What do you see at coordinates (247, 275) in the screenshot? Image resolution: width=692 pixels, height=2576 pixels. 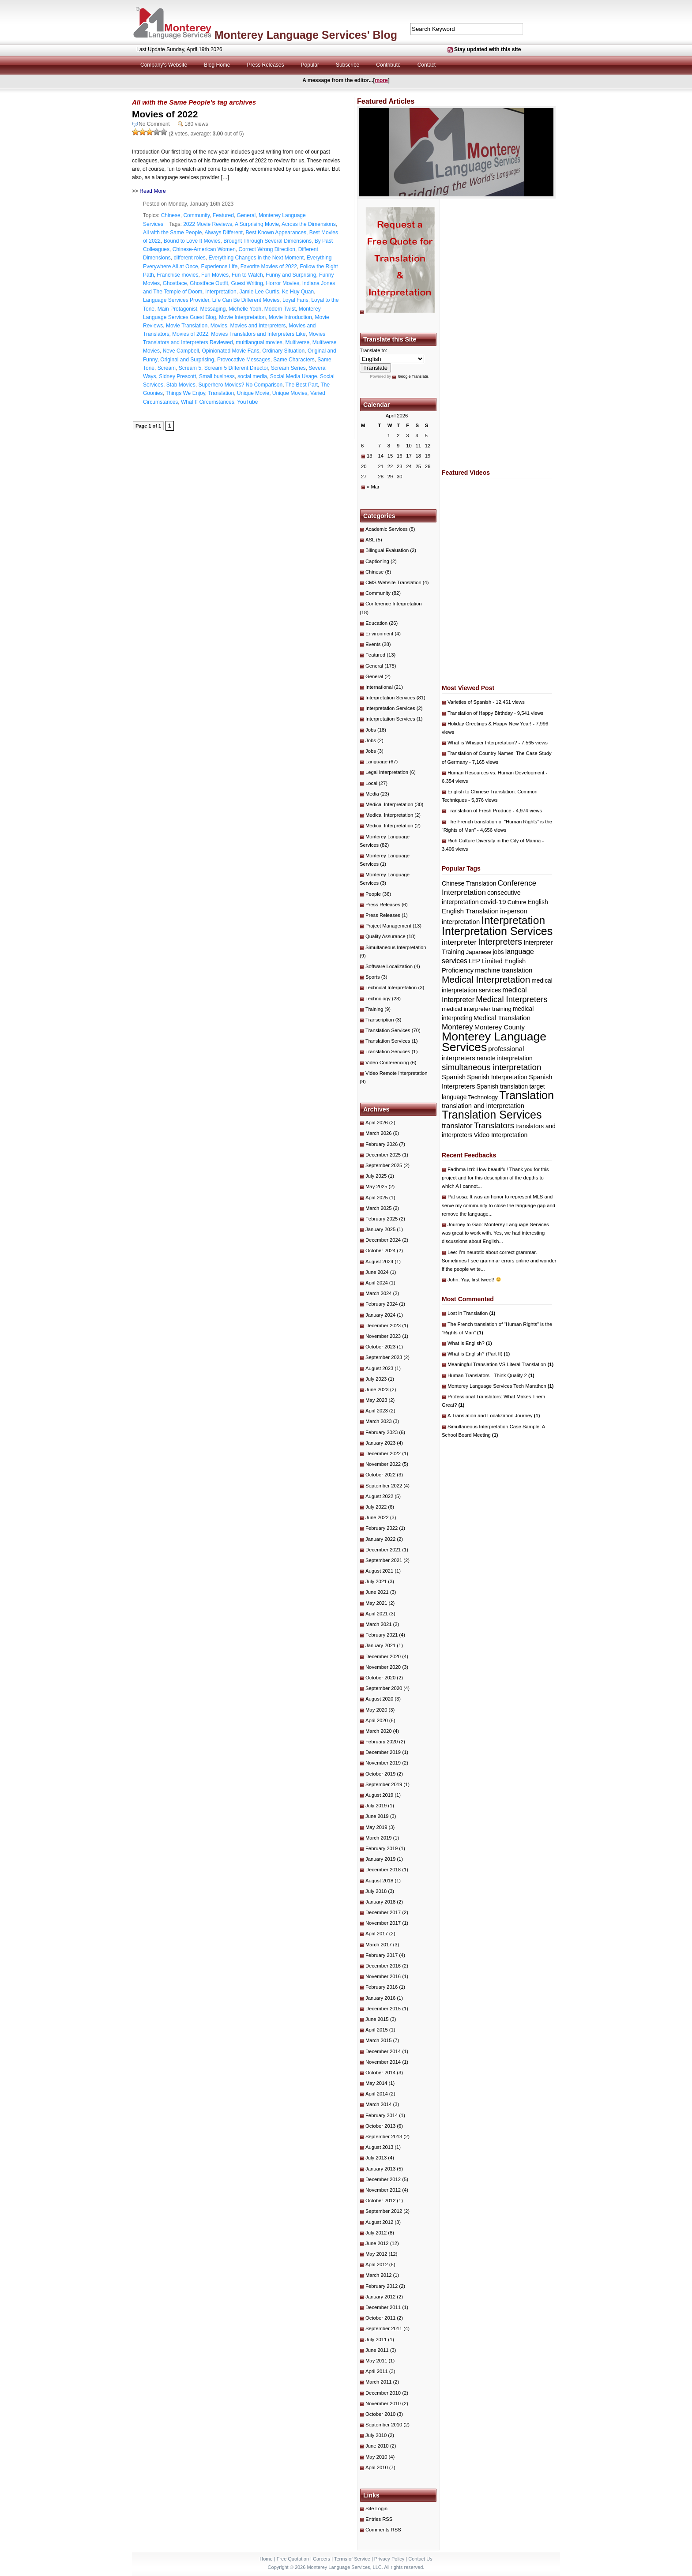 I see `Fun to Watch` at bounding box center [247, 275].